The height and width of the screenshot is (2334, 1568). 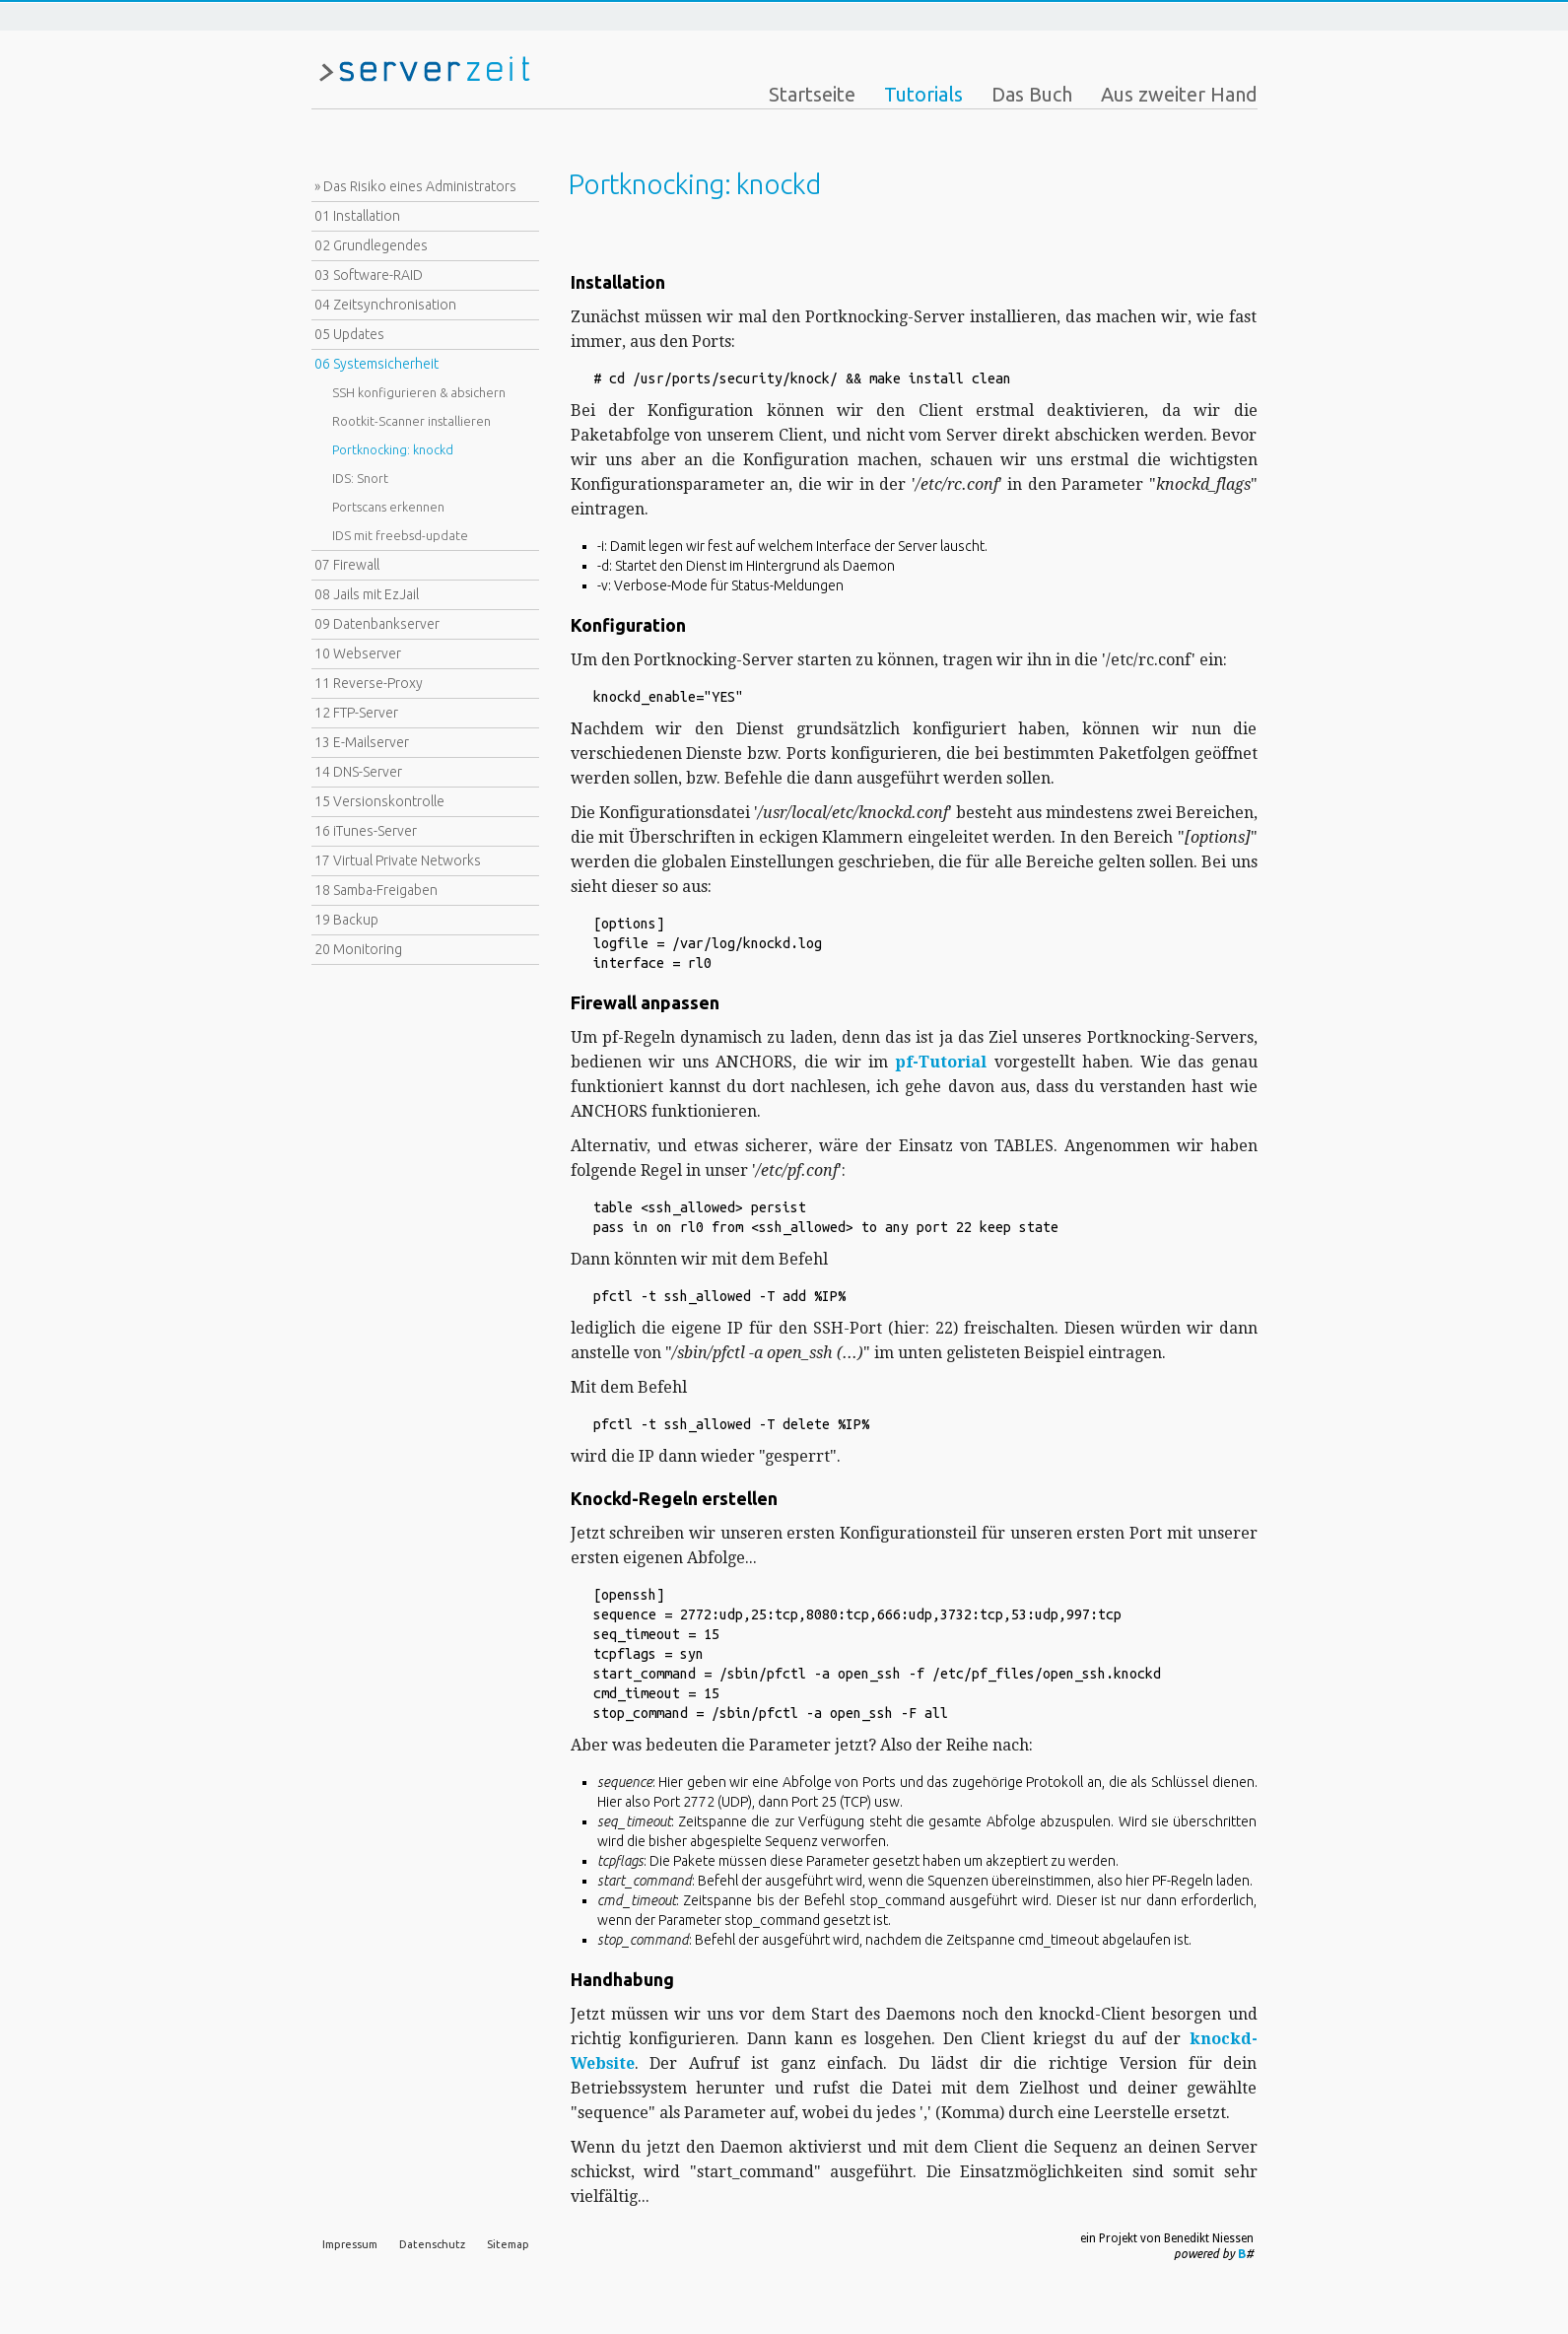 I want to click on Startseite, so click(x=812, y=94).